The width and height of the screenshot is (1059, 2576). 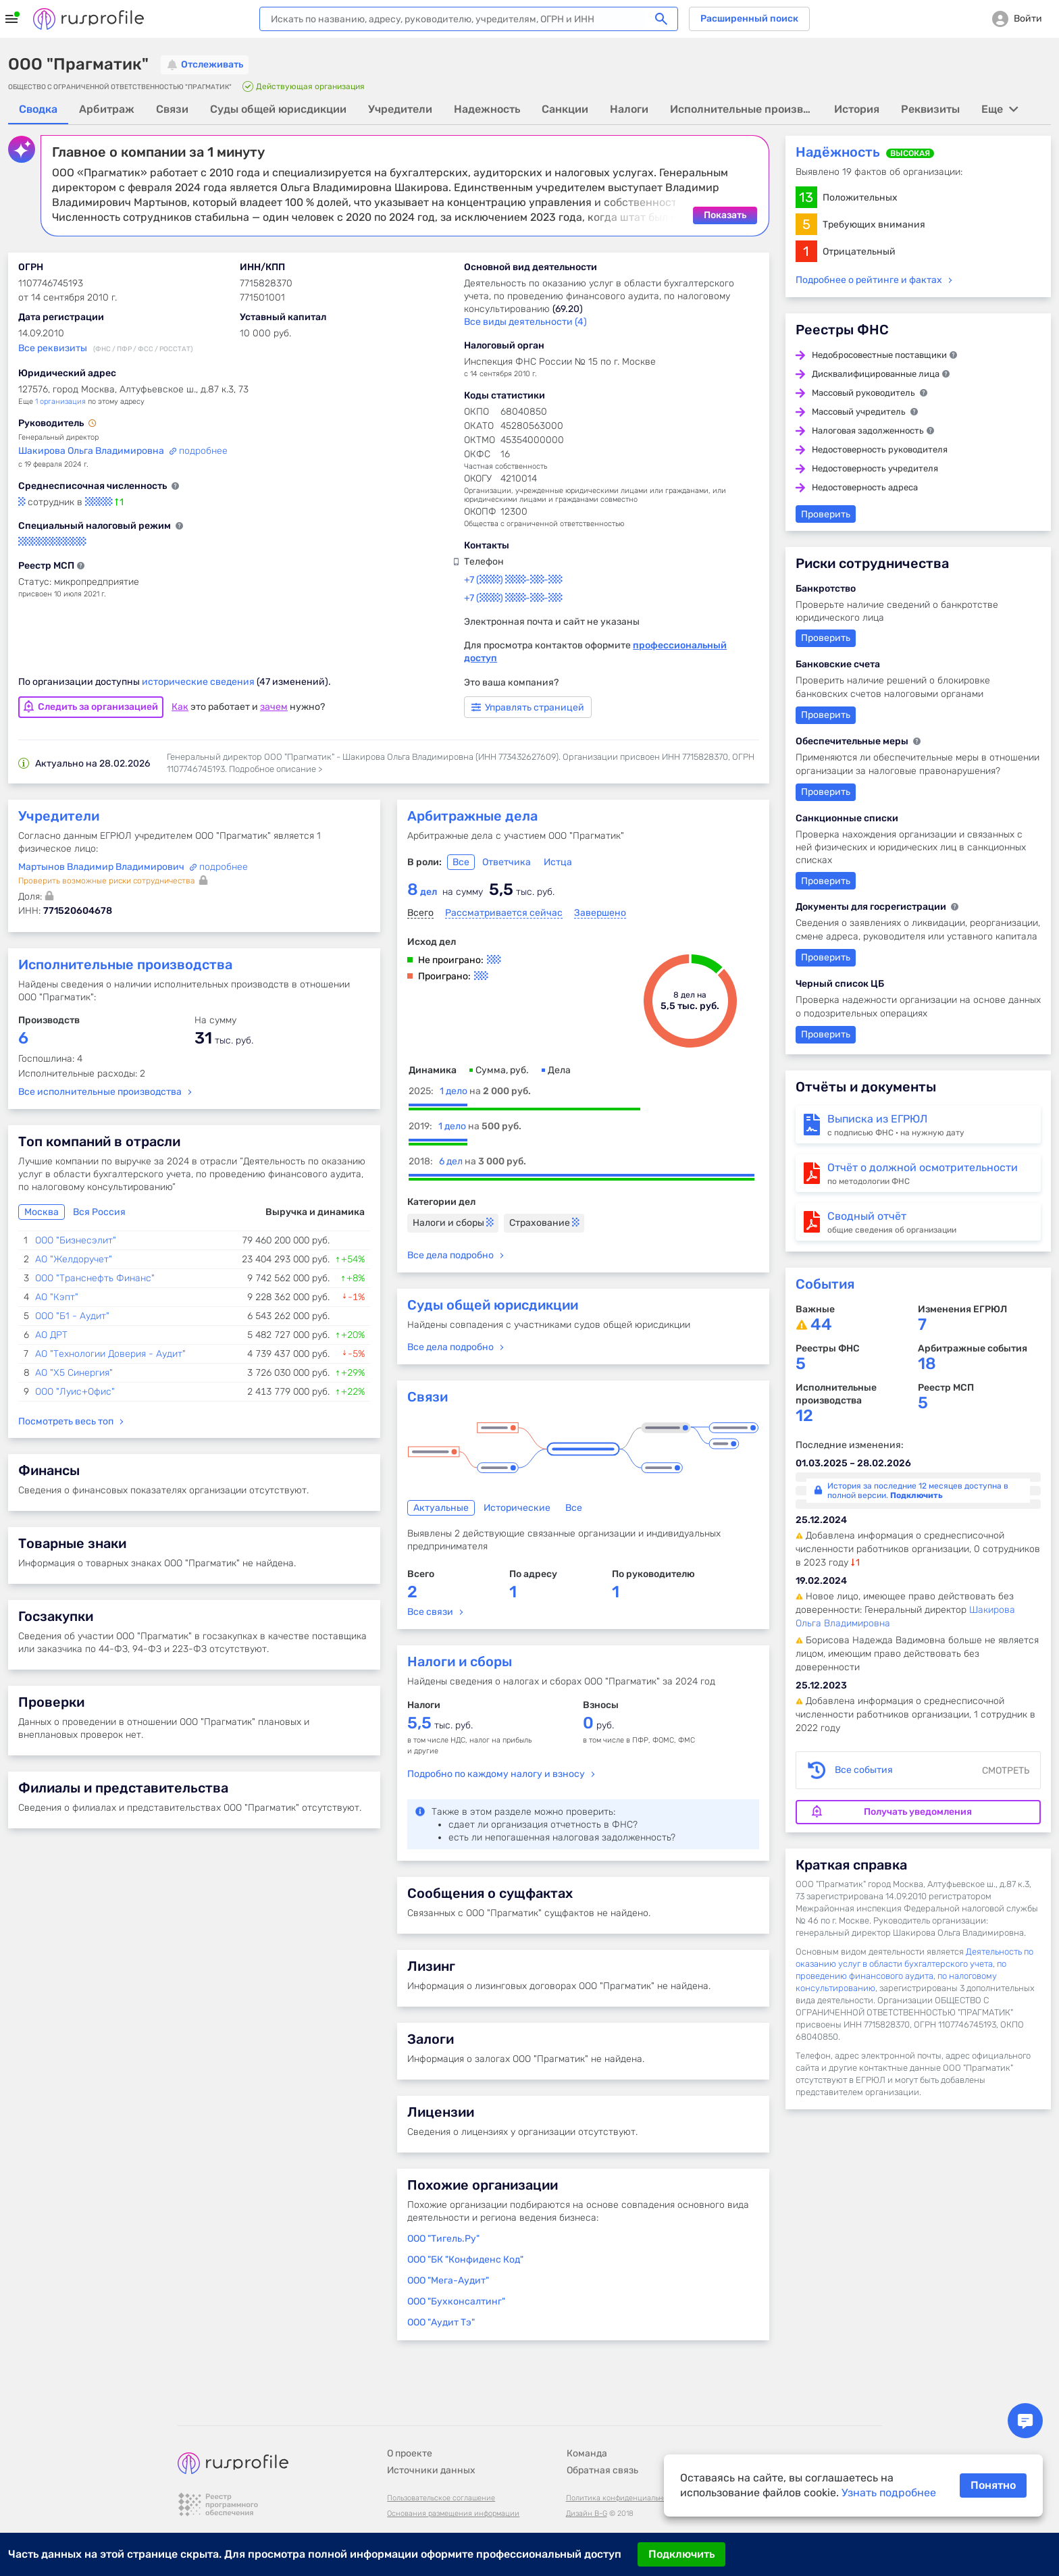 I want to click on Все реквизиты, so click(x=52, y=347).